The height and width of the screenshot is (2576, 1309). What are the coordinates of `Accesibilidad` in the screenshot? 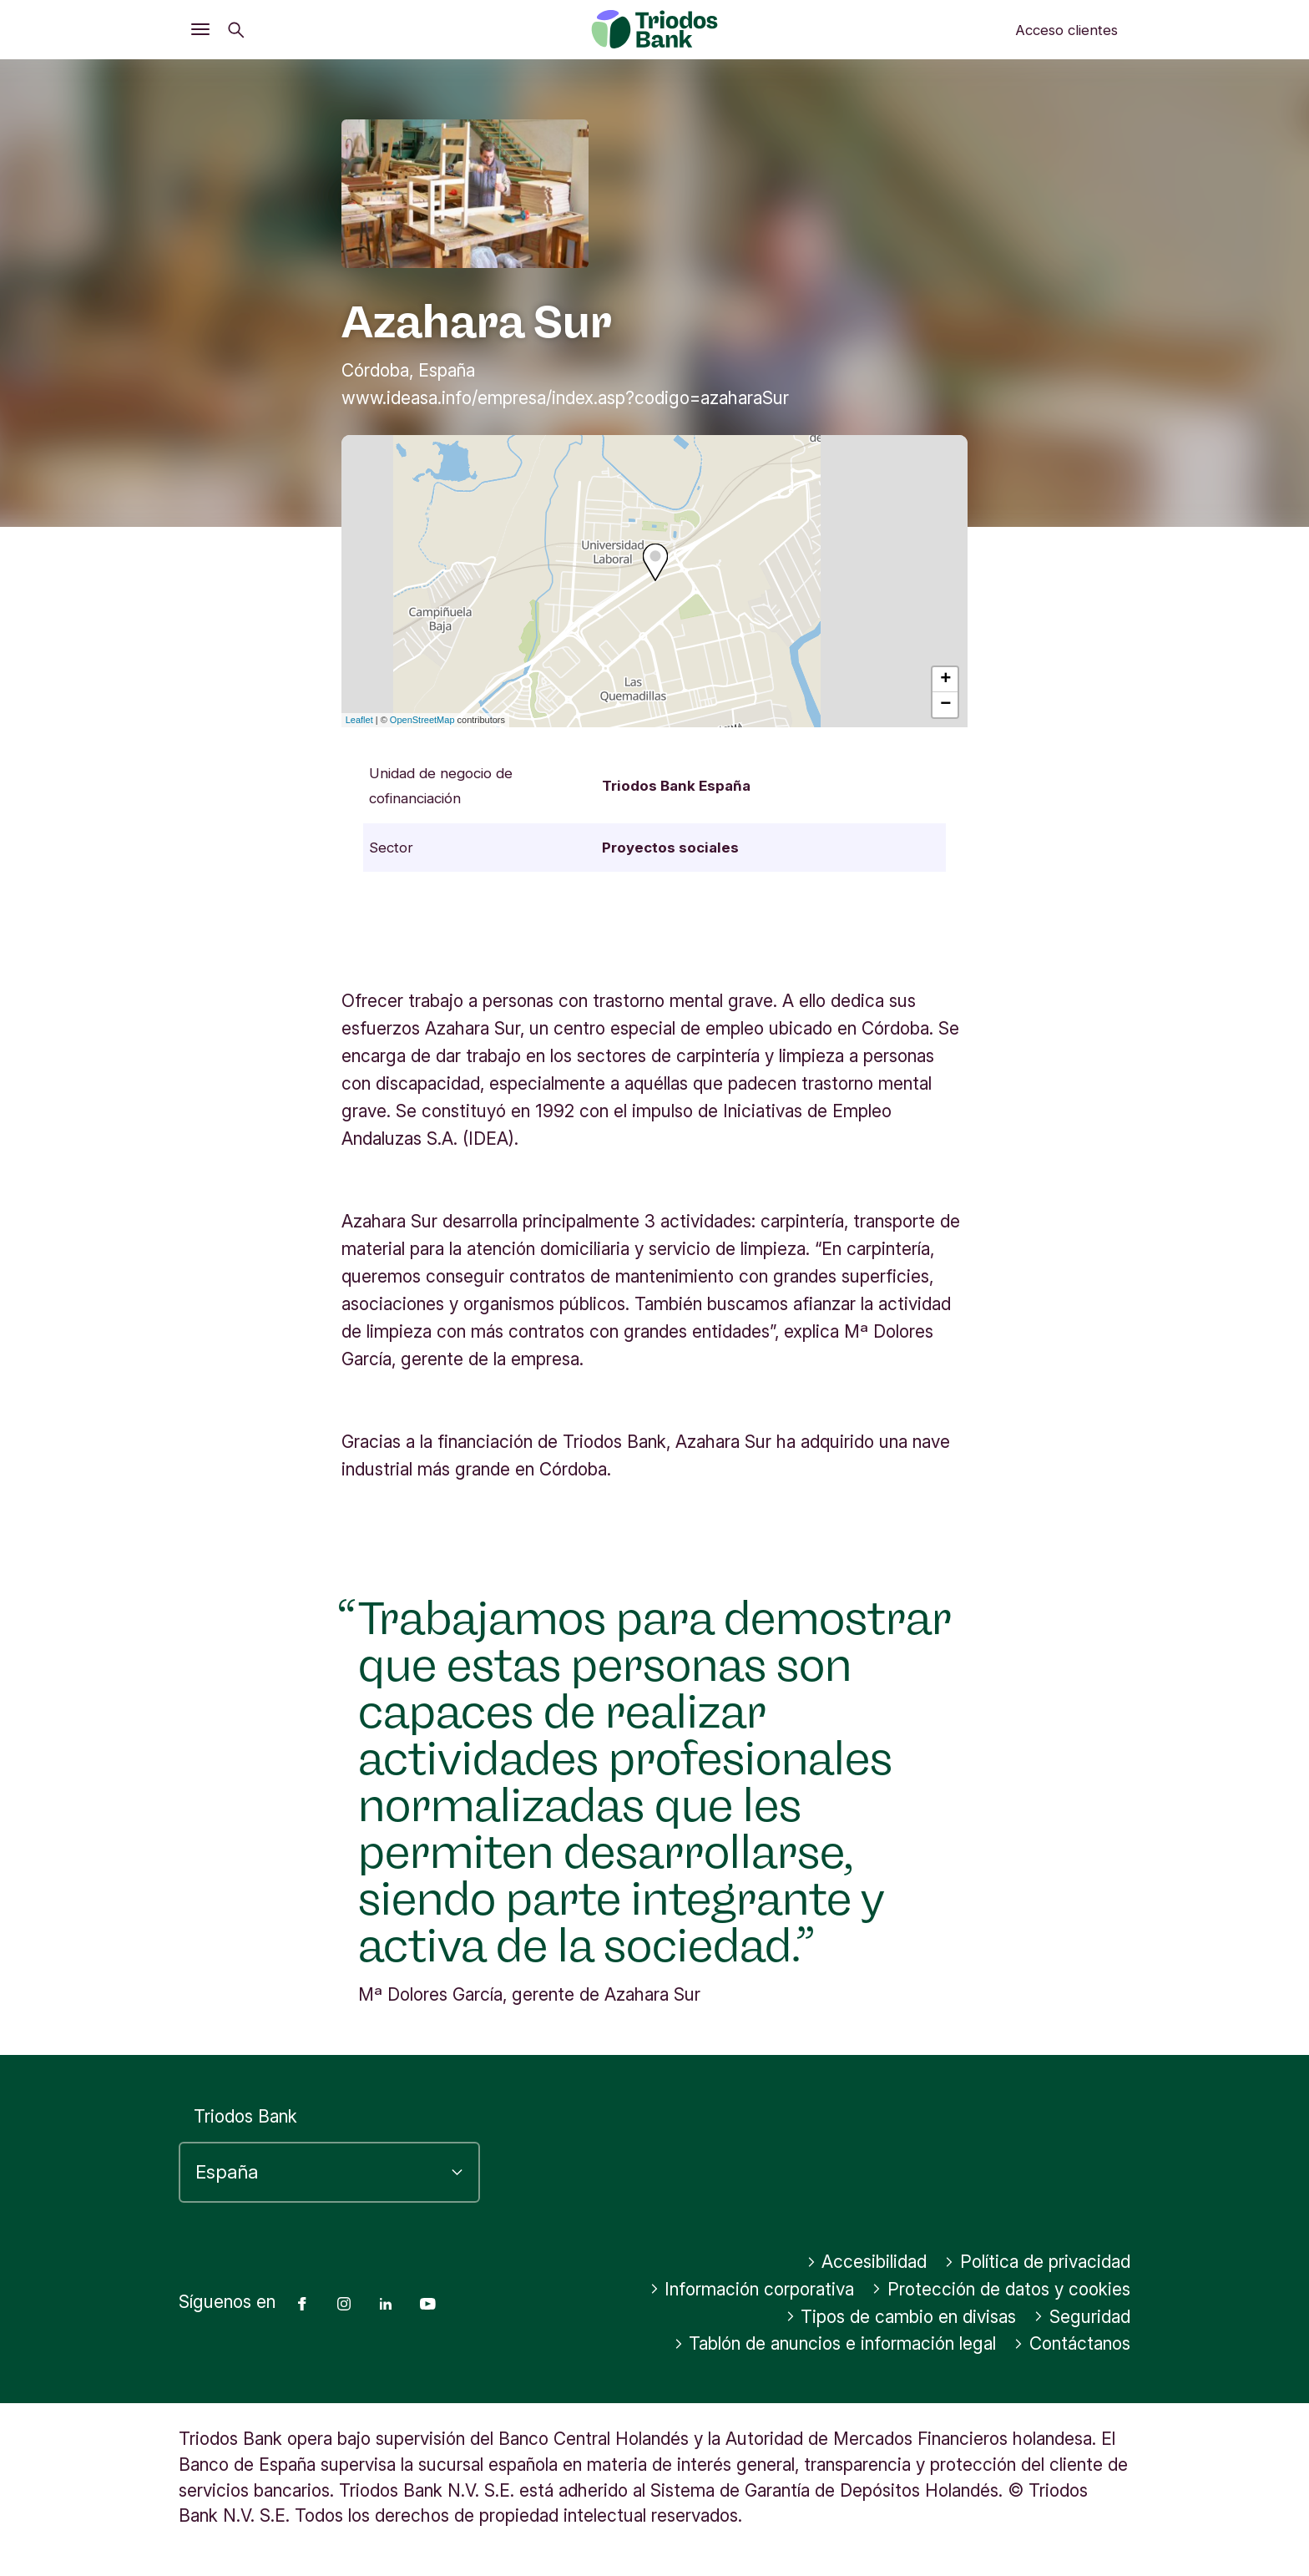 It's located at (866, 2261).